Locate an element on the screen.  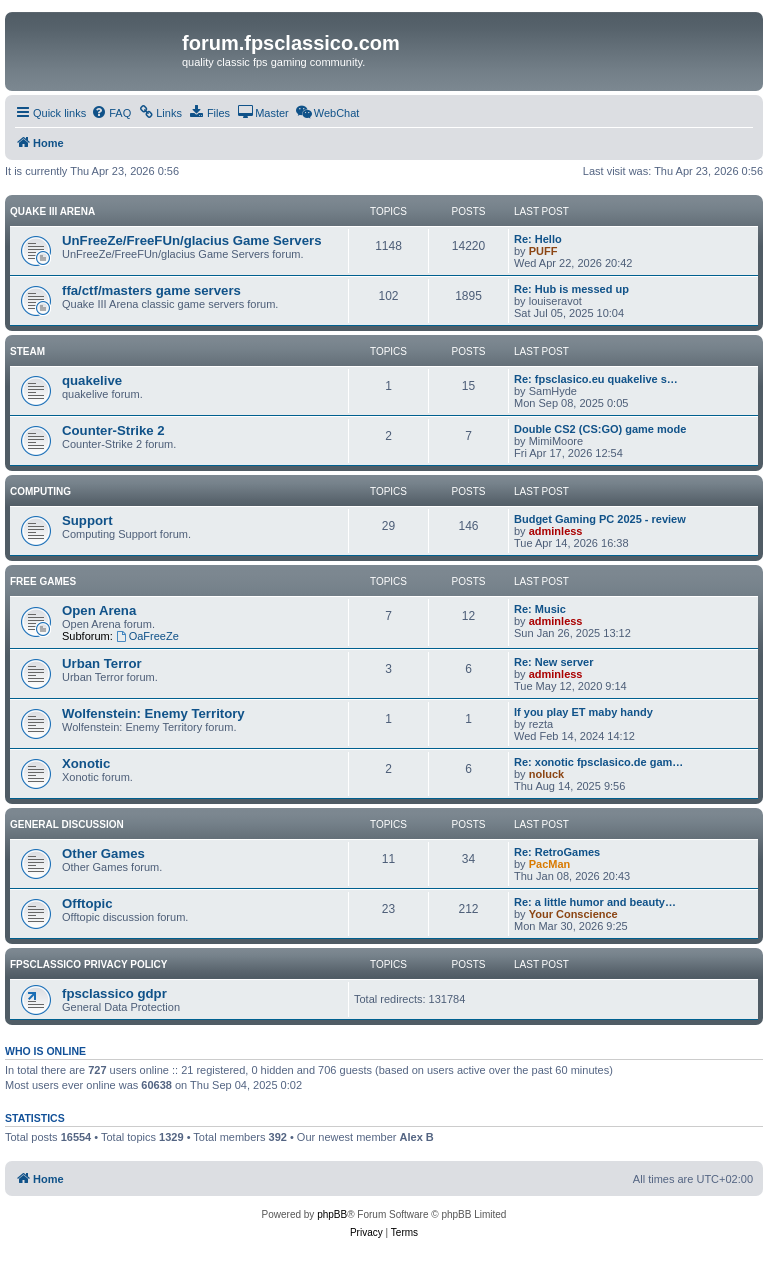
Double CS2 (CS:GO) game mode is located at coordinates (600, 429).